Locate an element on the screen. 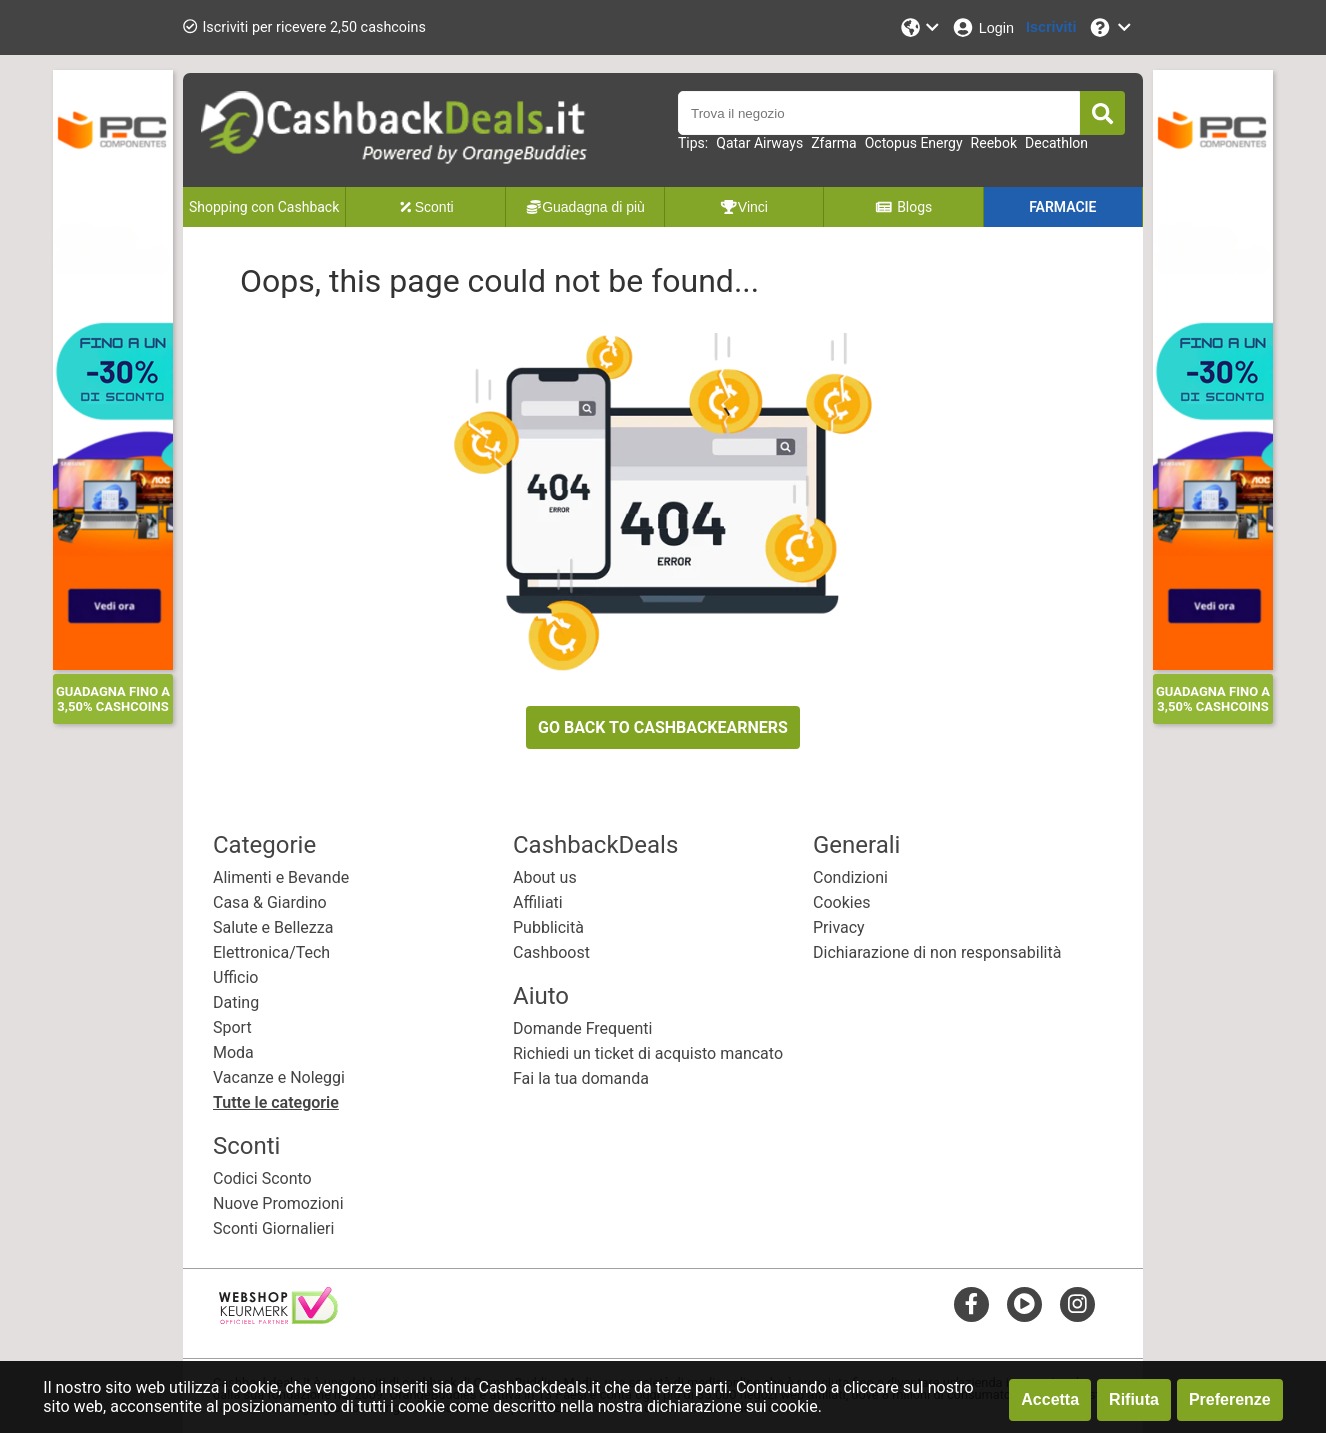 Image resolution: width=1326 pixels, height=1433 pixels. GO BACK TO CASHBACKEARNERS is located at coordinates (663, 727).